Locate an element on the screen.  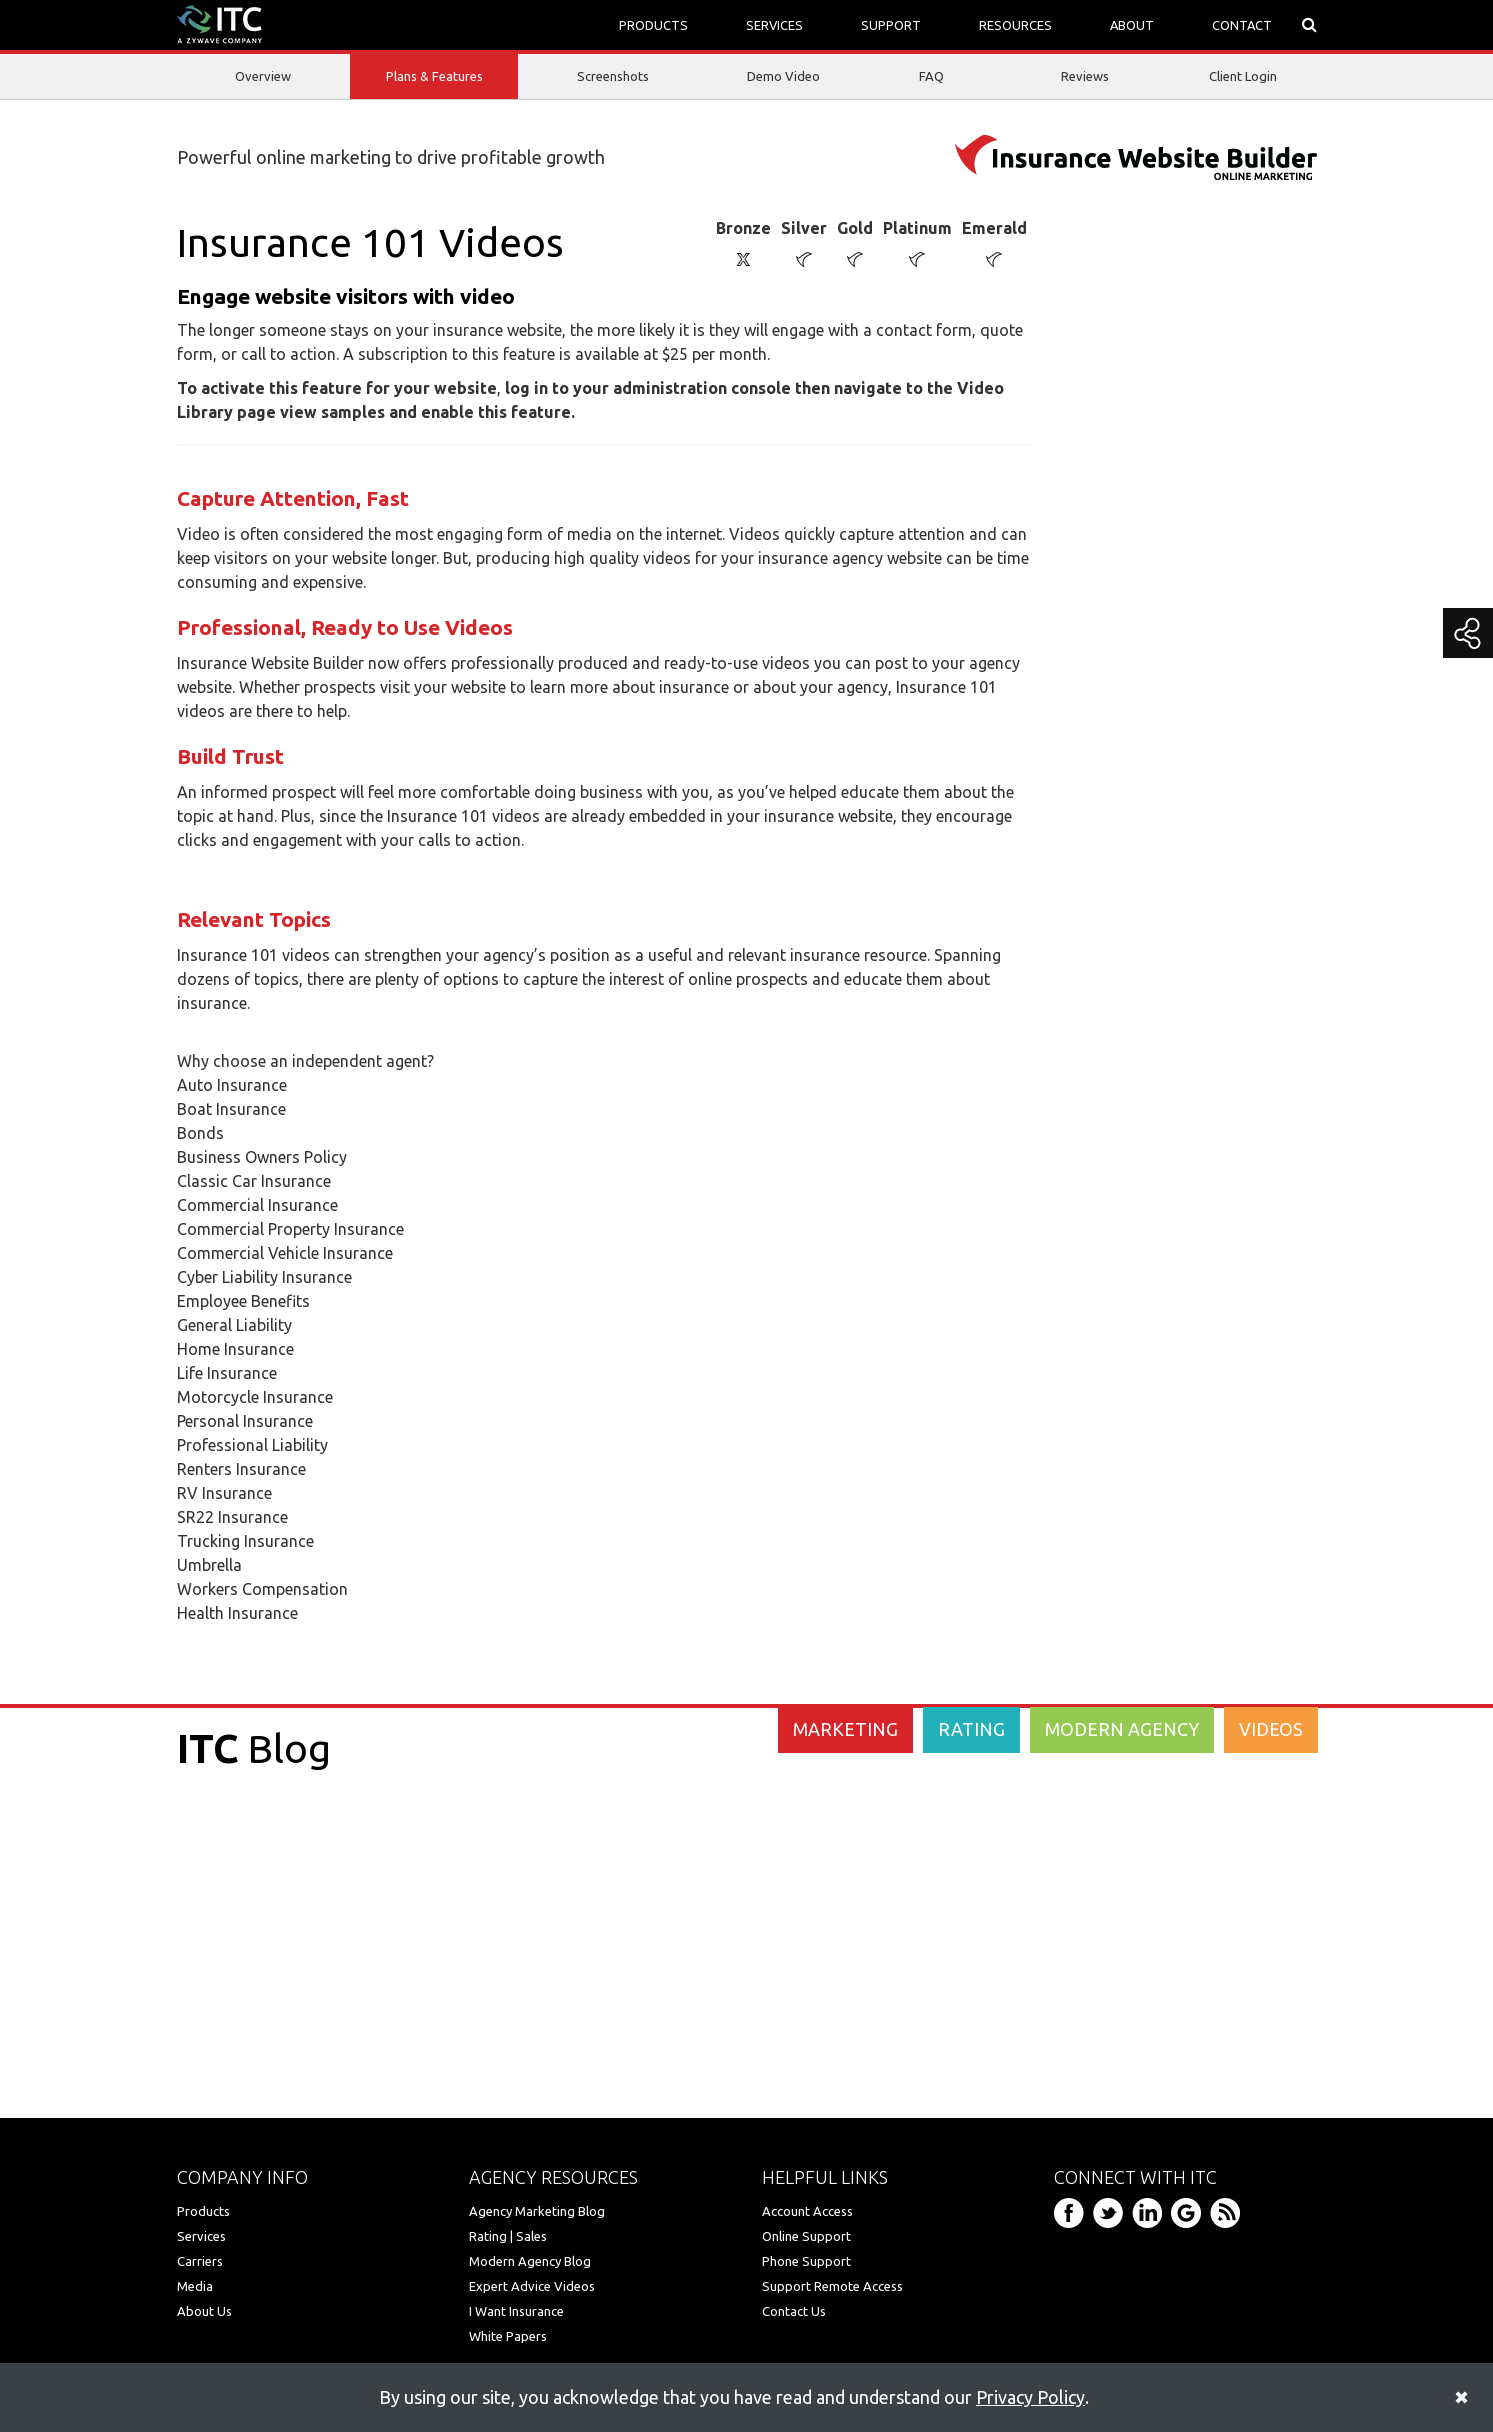
Privacy Policy is located at coordinates (1030, 2397).